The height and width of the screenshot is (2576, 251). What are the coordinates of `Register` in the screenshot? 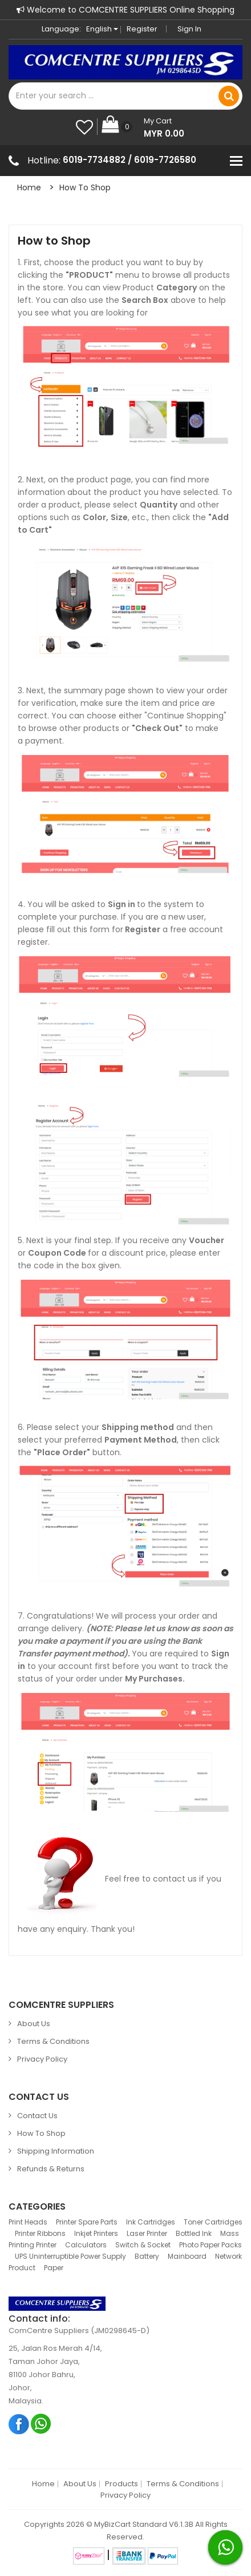 It's located at (142, 29).